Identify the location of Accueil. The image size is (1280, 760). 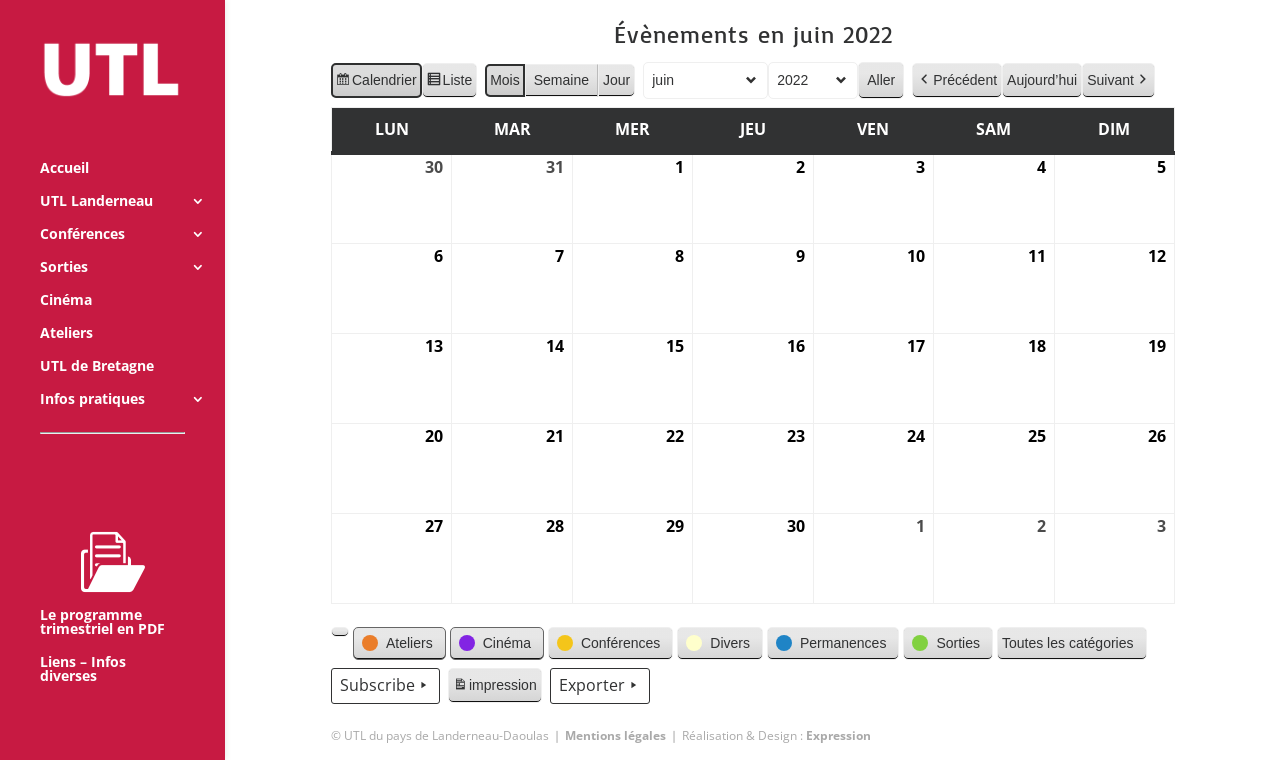
(64, 142).